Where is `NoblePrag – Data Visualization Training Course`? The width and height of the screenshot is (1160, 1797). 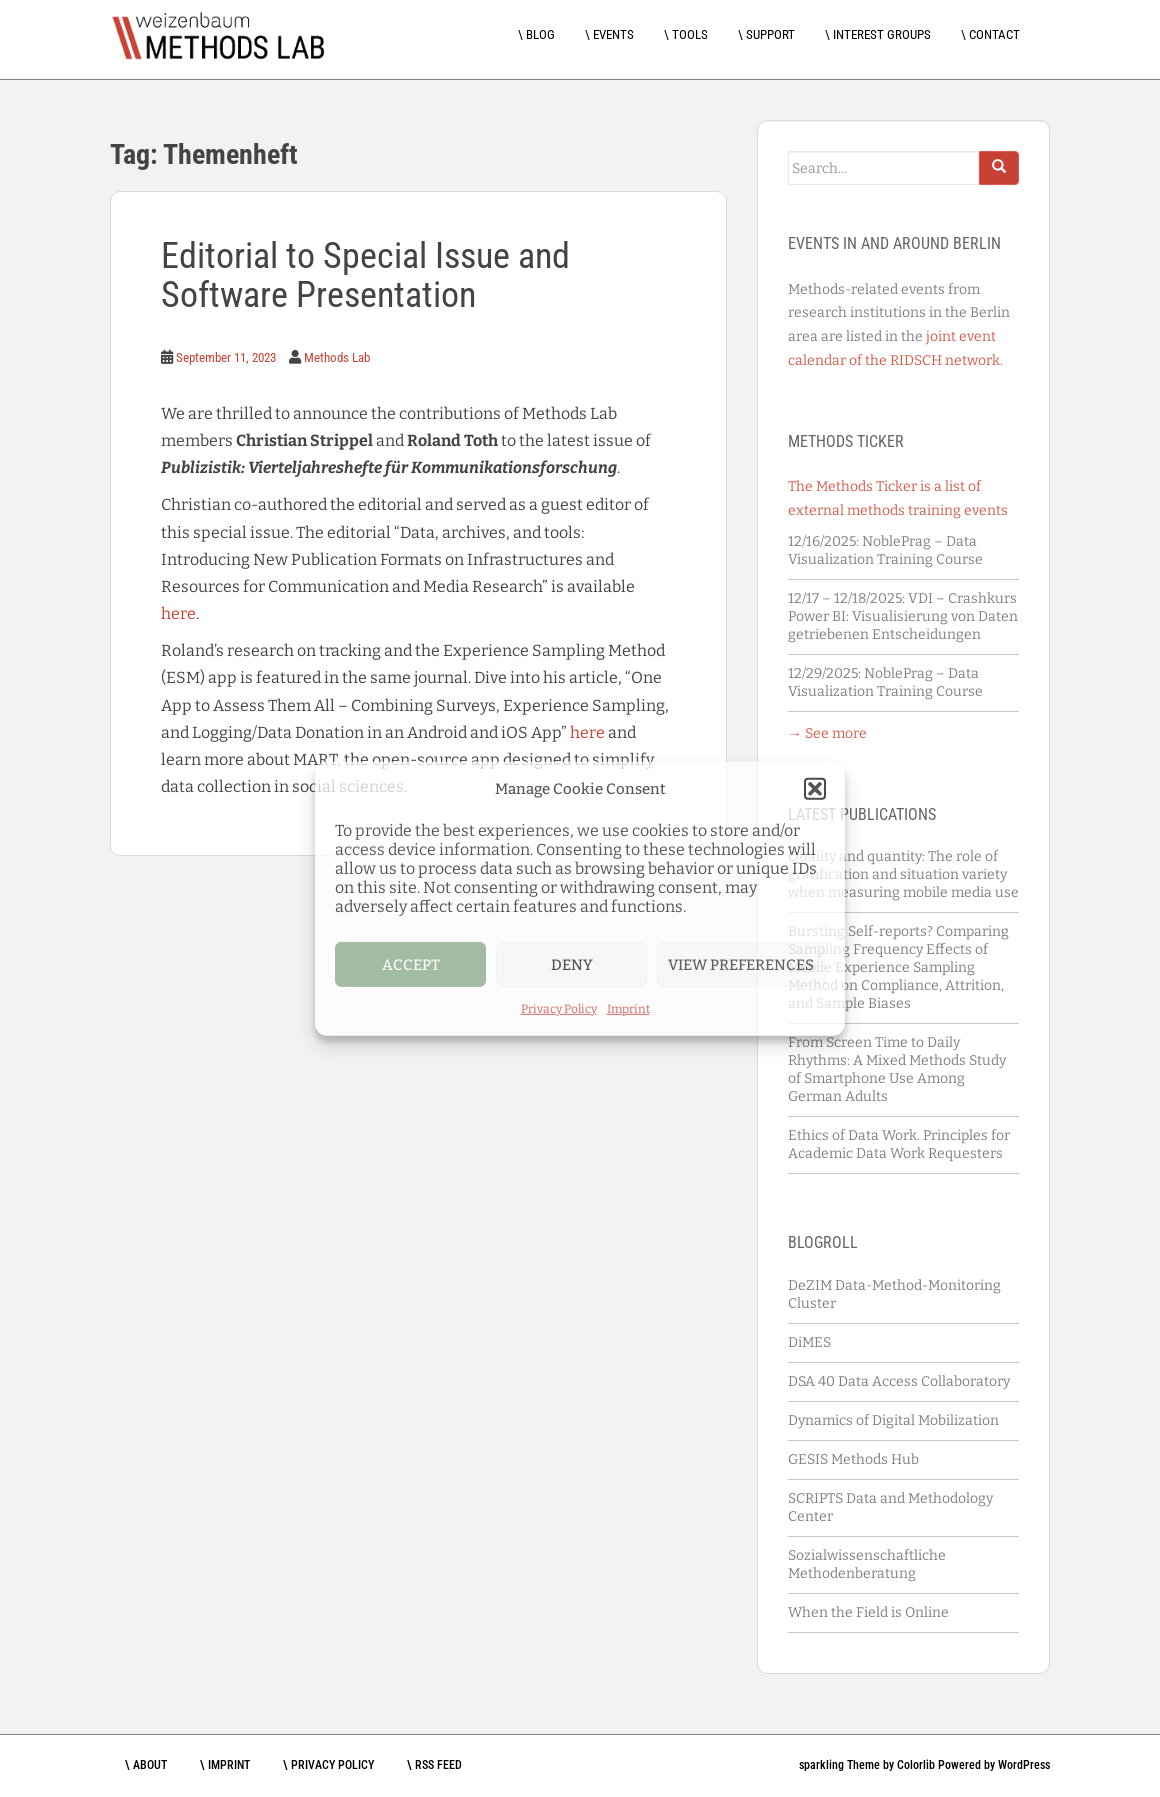
NoblePrag – Data Visualization Training Course is located at coordinates (887, 550).